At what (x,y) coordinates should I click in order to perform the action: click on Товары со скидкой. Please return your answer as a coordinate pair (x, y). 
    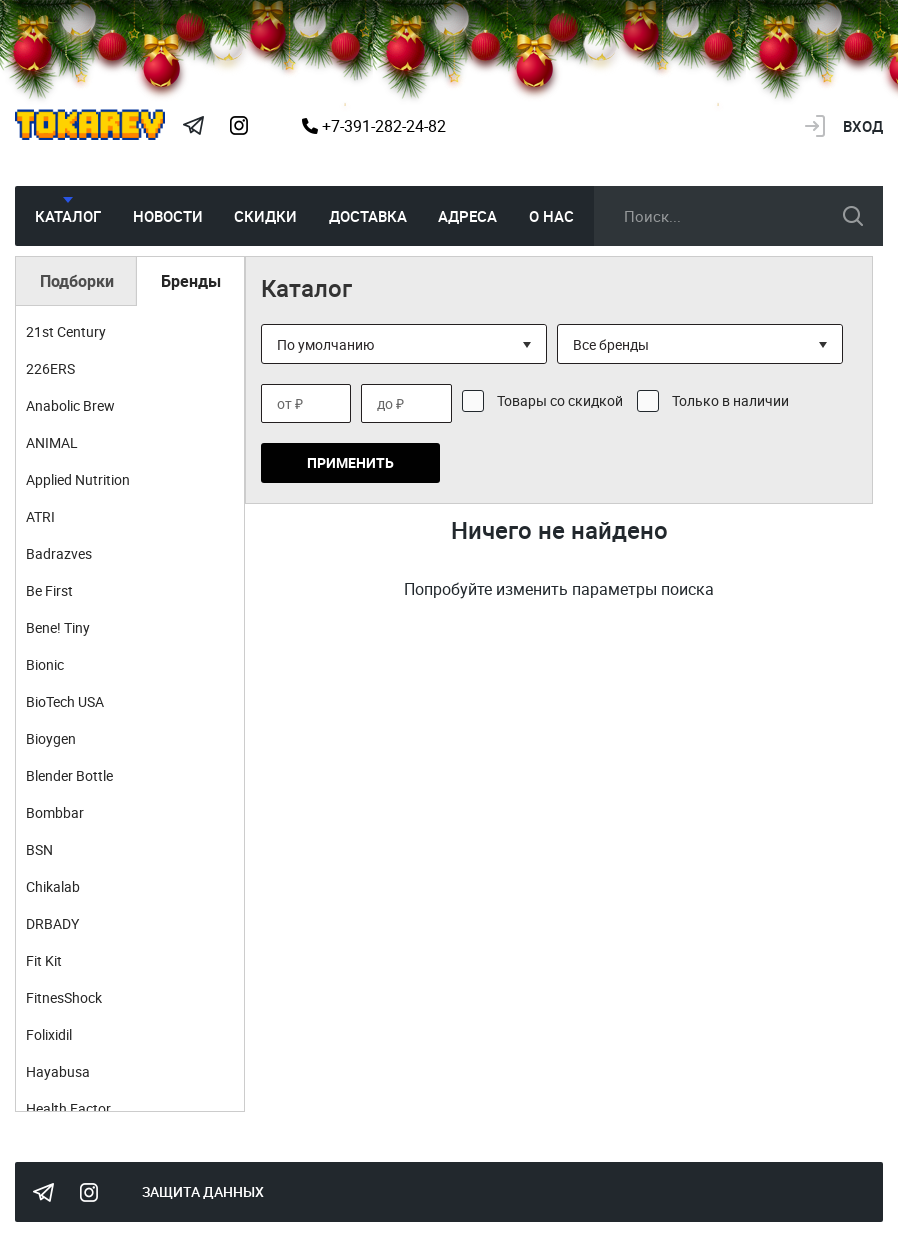
    Looking at the image, I should click on (560, 400).